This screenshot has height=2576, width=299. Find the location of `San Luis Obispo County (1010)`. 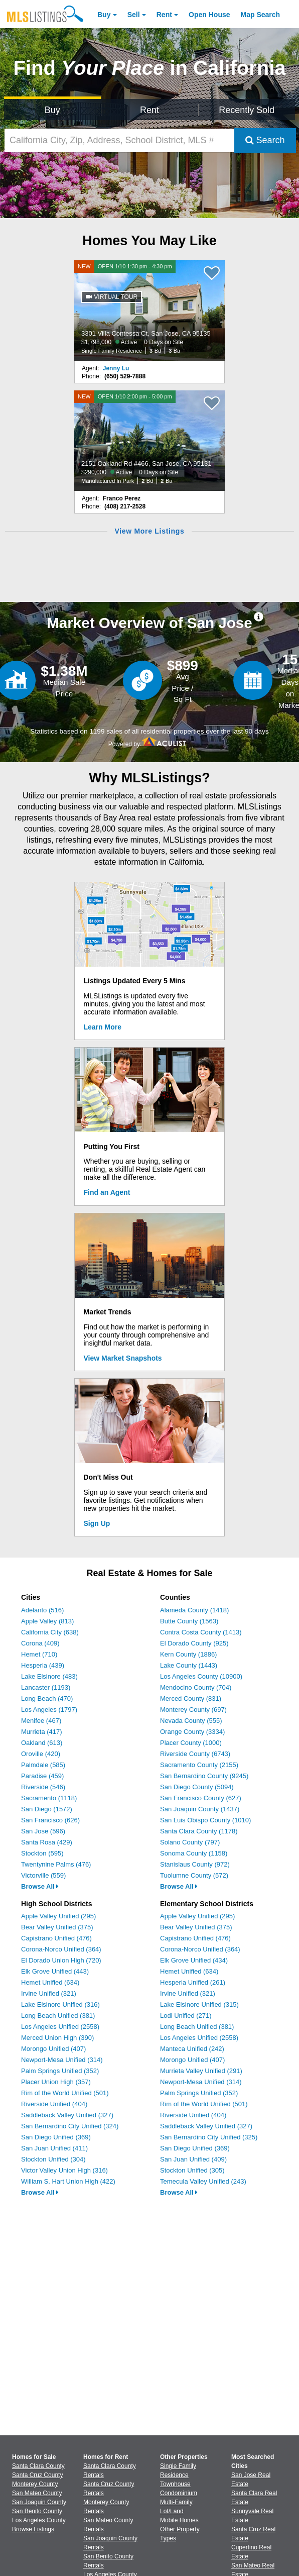

San Luis Obispo County (1010) is located at coordinates (205, 1820).